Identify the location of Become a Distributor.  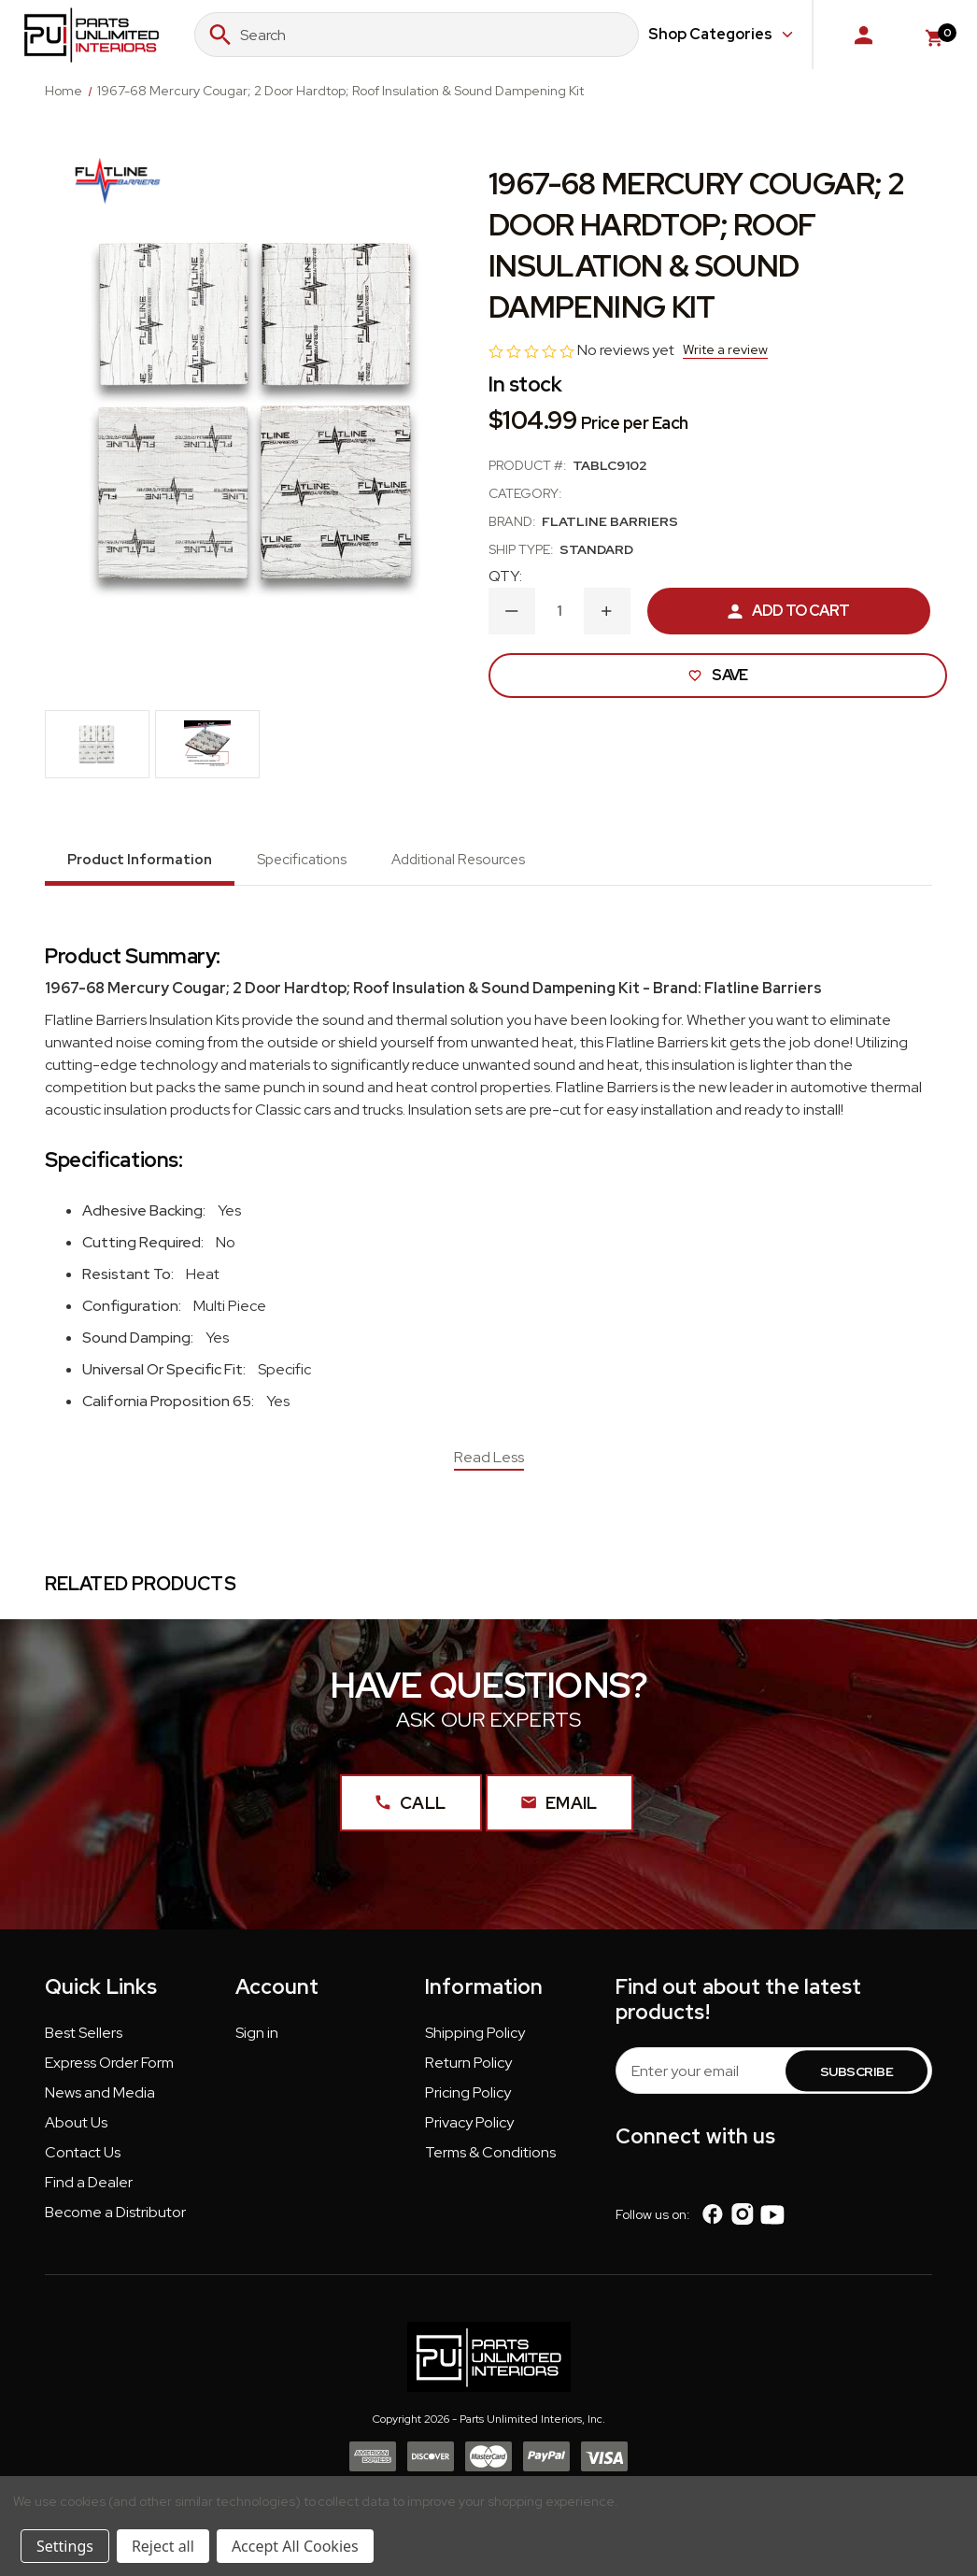
(115, 2217).